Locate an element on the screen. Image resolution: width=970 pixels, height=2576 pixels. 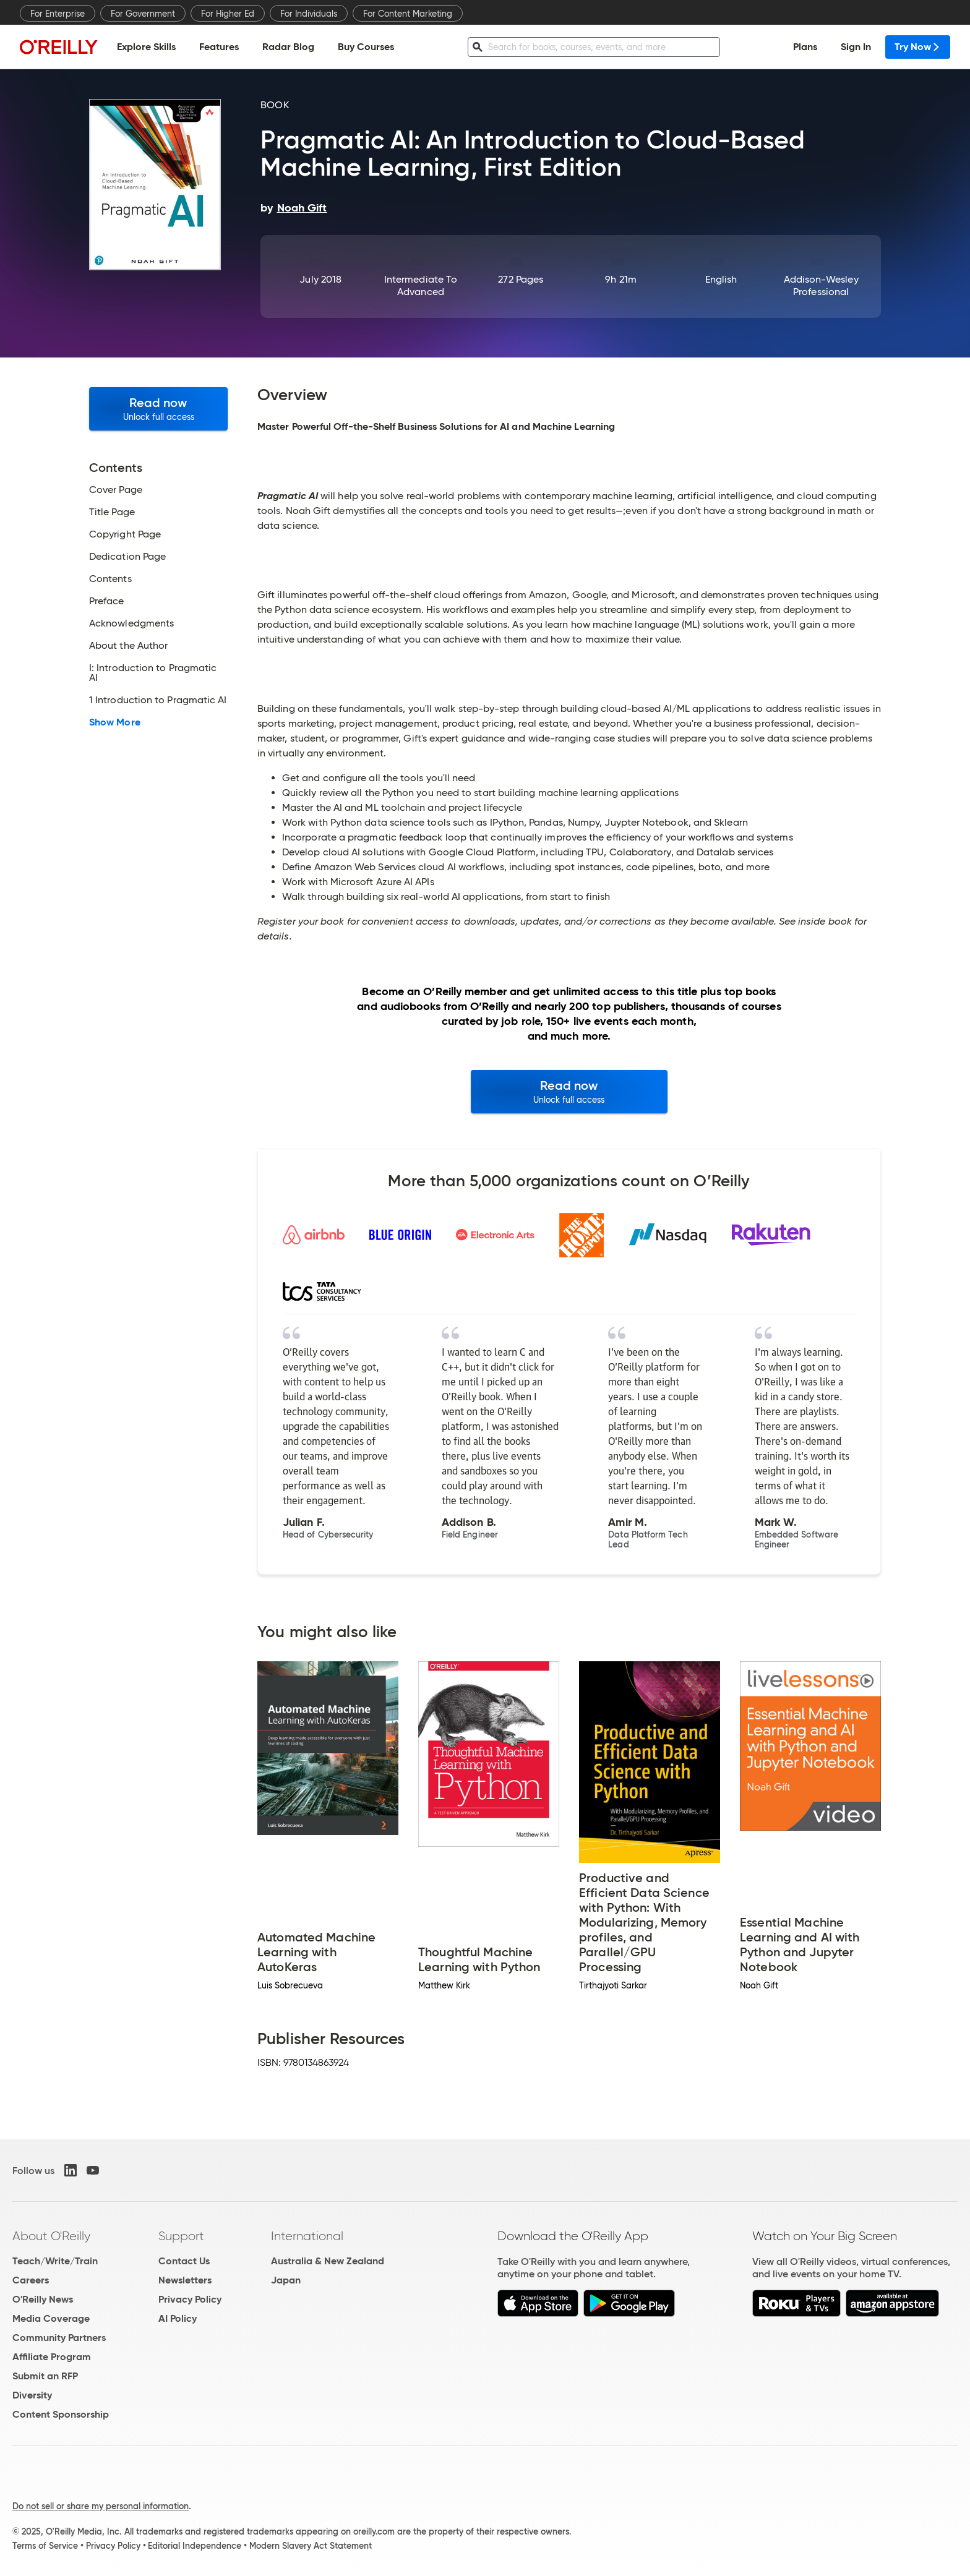
International is located at coordinates (307, 2235).